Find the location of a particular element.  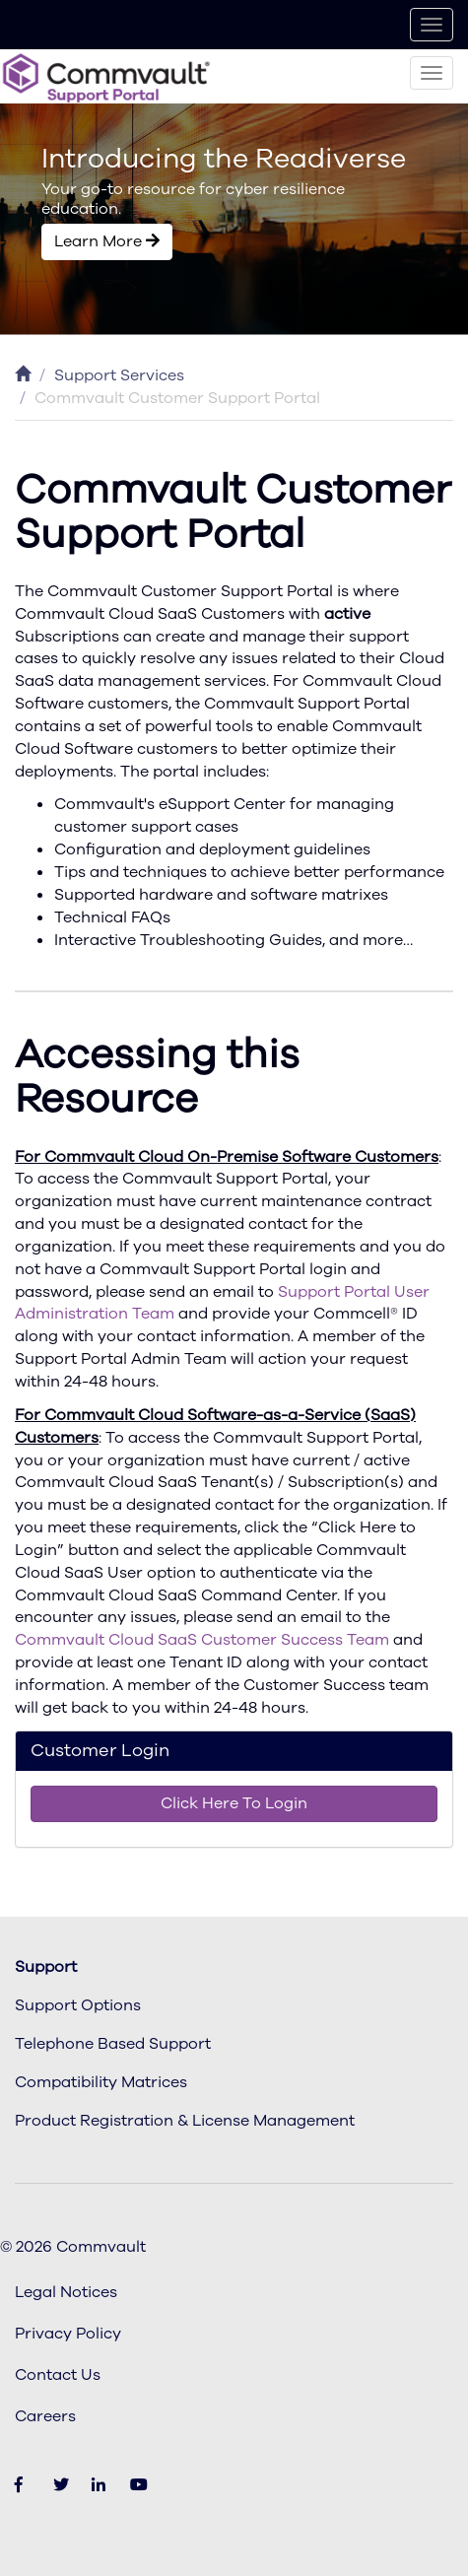

Compatibility Matrices is located at coordinates (101, 2082).